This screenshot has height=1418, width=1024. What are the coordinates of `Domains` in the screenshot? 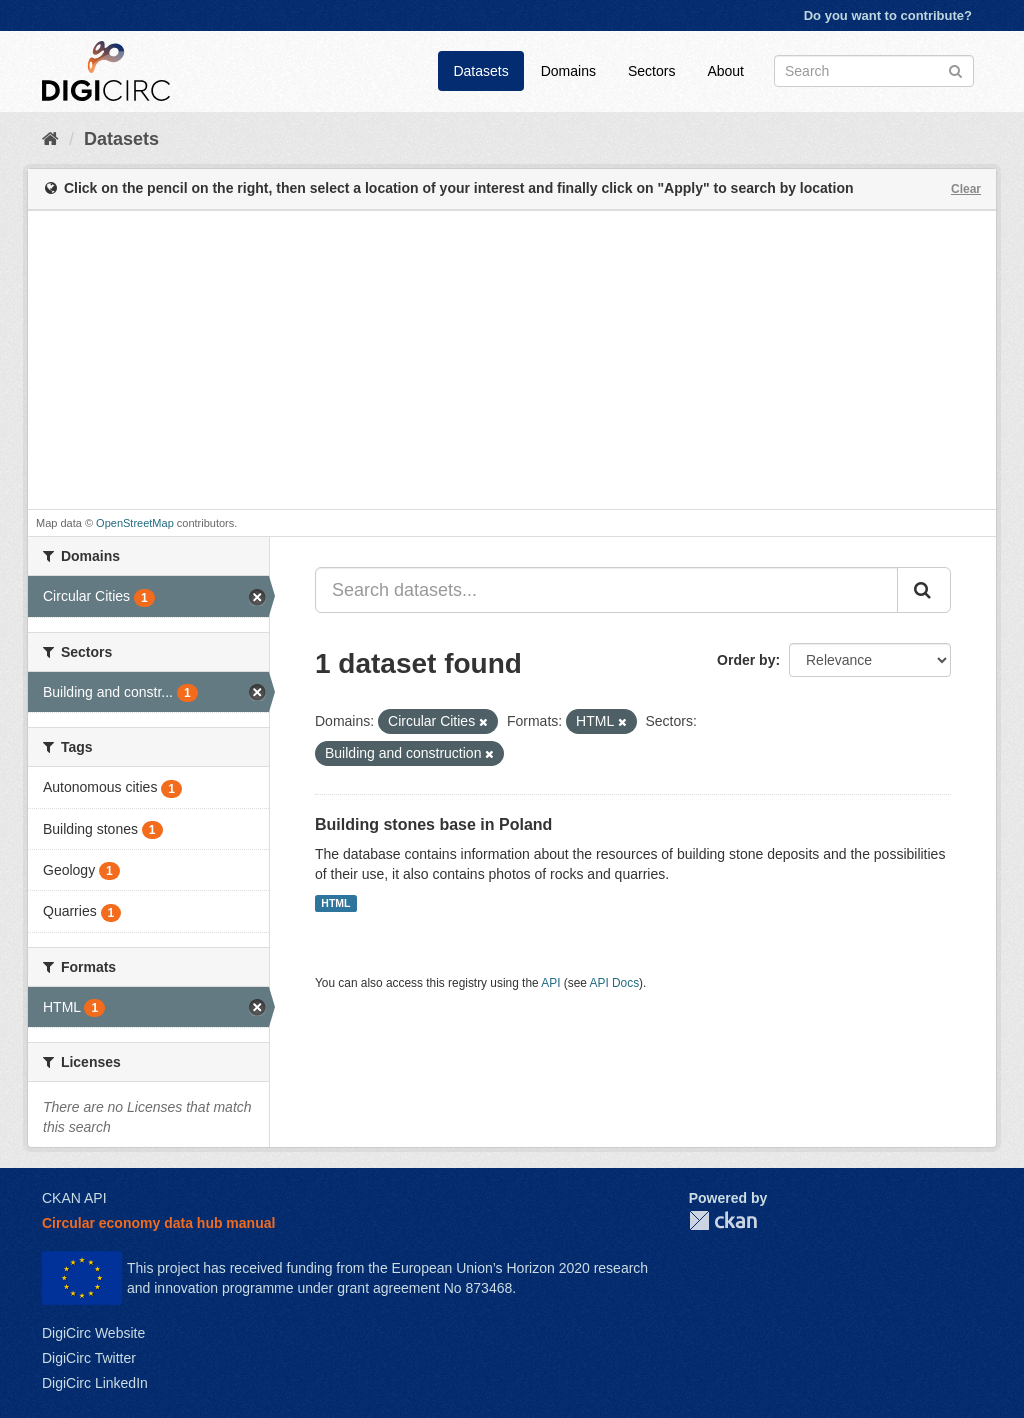 It's located at (568, 71).